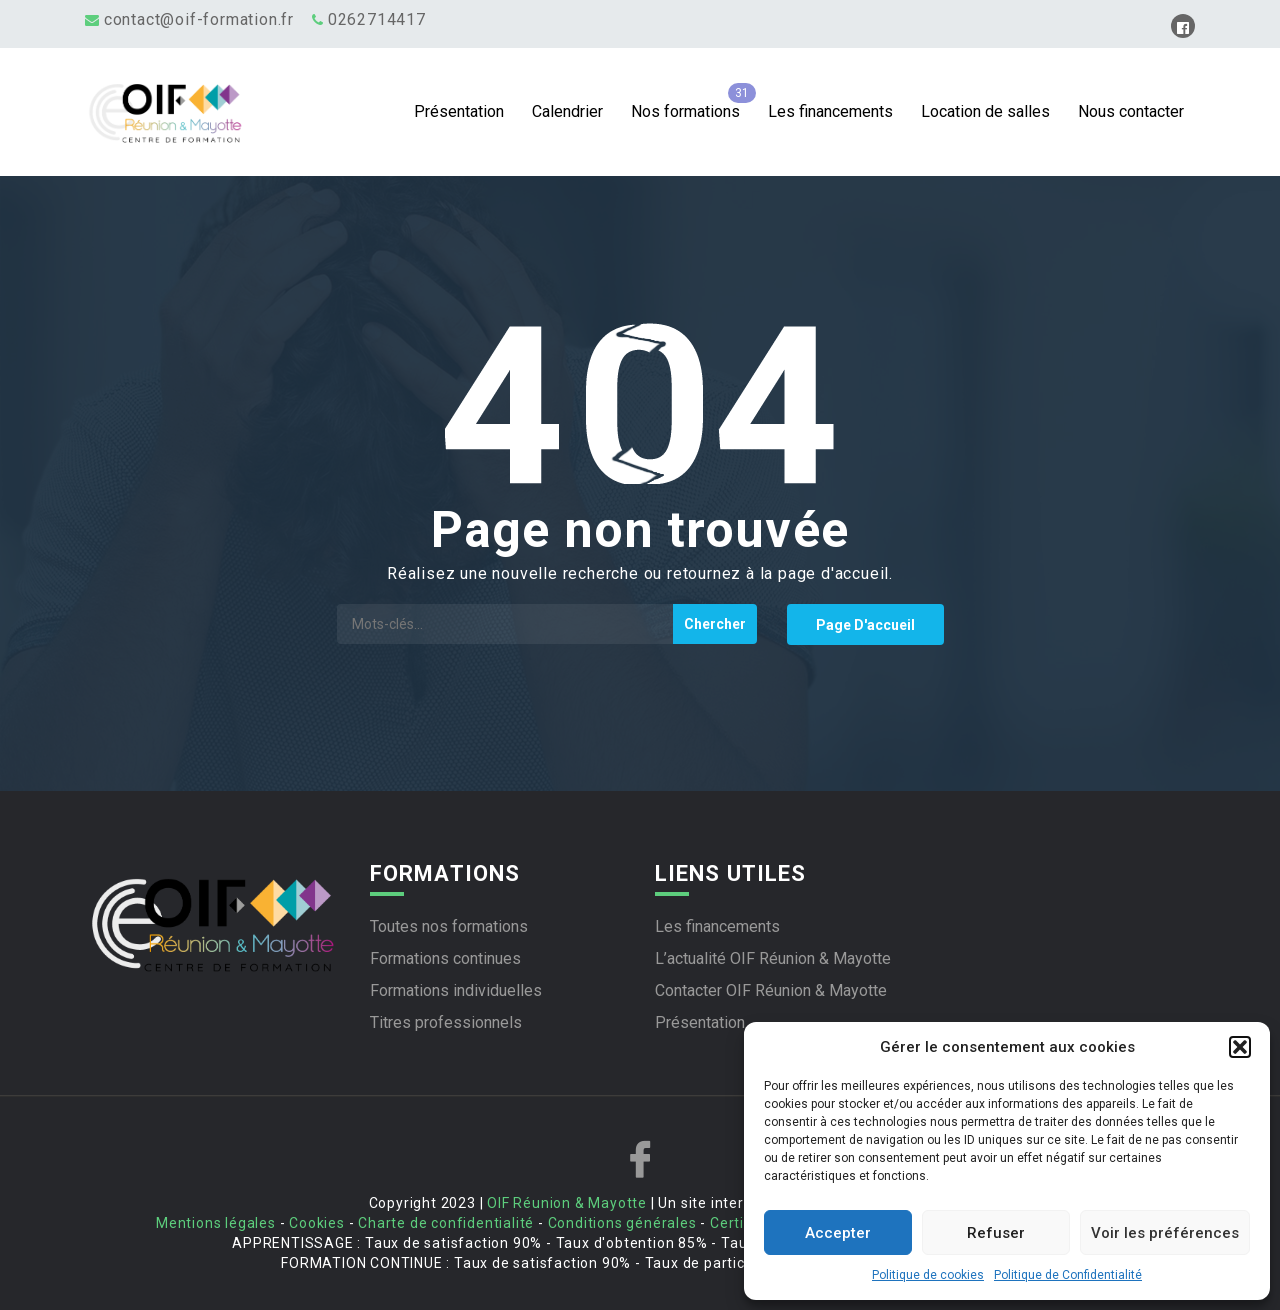  What do you see at coordinates (459, 111) in the screenshot?
I see `Présentation` at bounding box center [459, 111].